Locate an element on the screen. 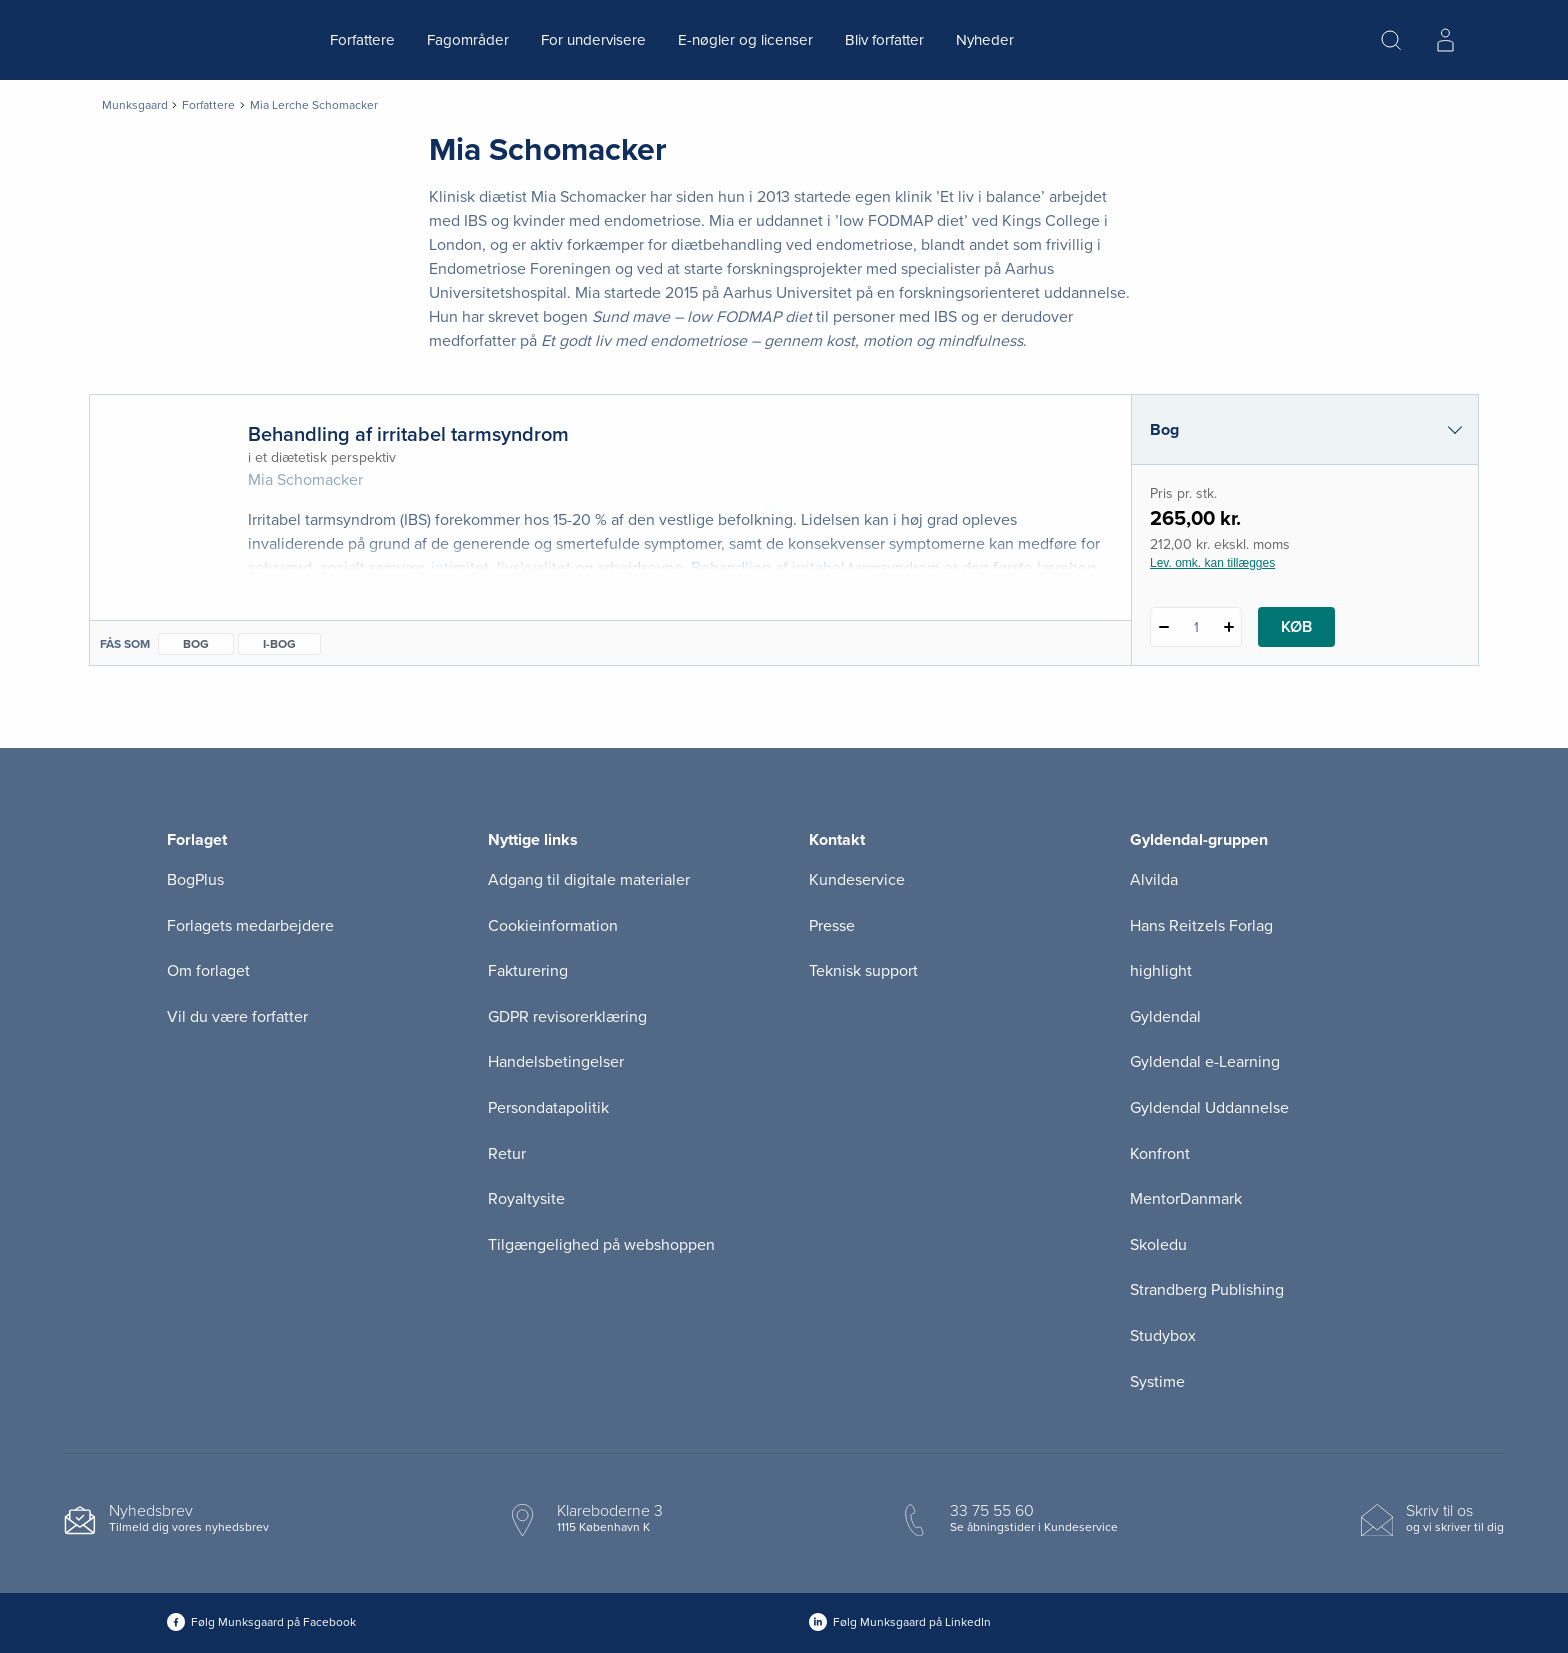 The height and width of the screenshot is (1653, 1568). Persondatapolitik is located at coordinates (548, 1108).